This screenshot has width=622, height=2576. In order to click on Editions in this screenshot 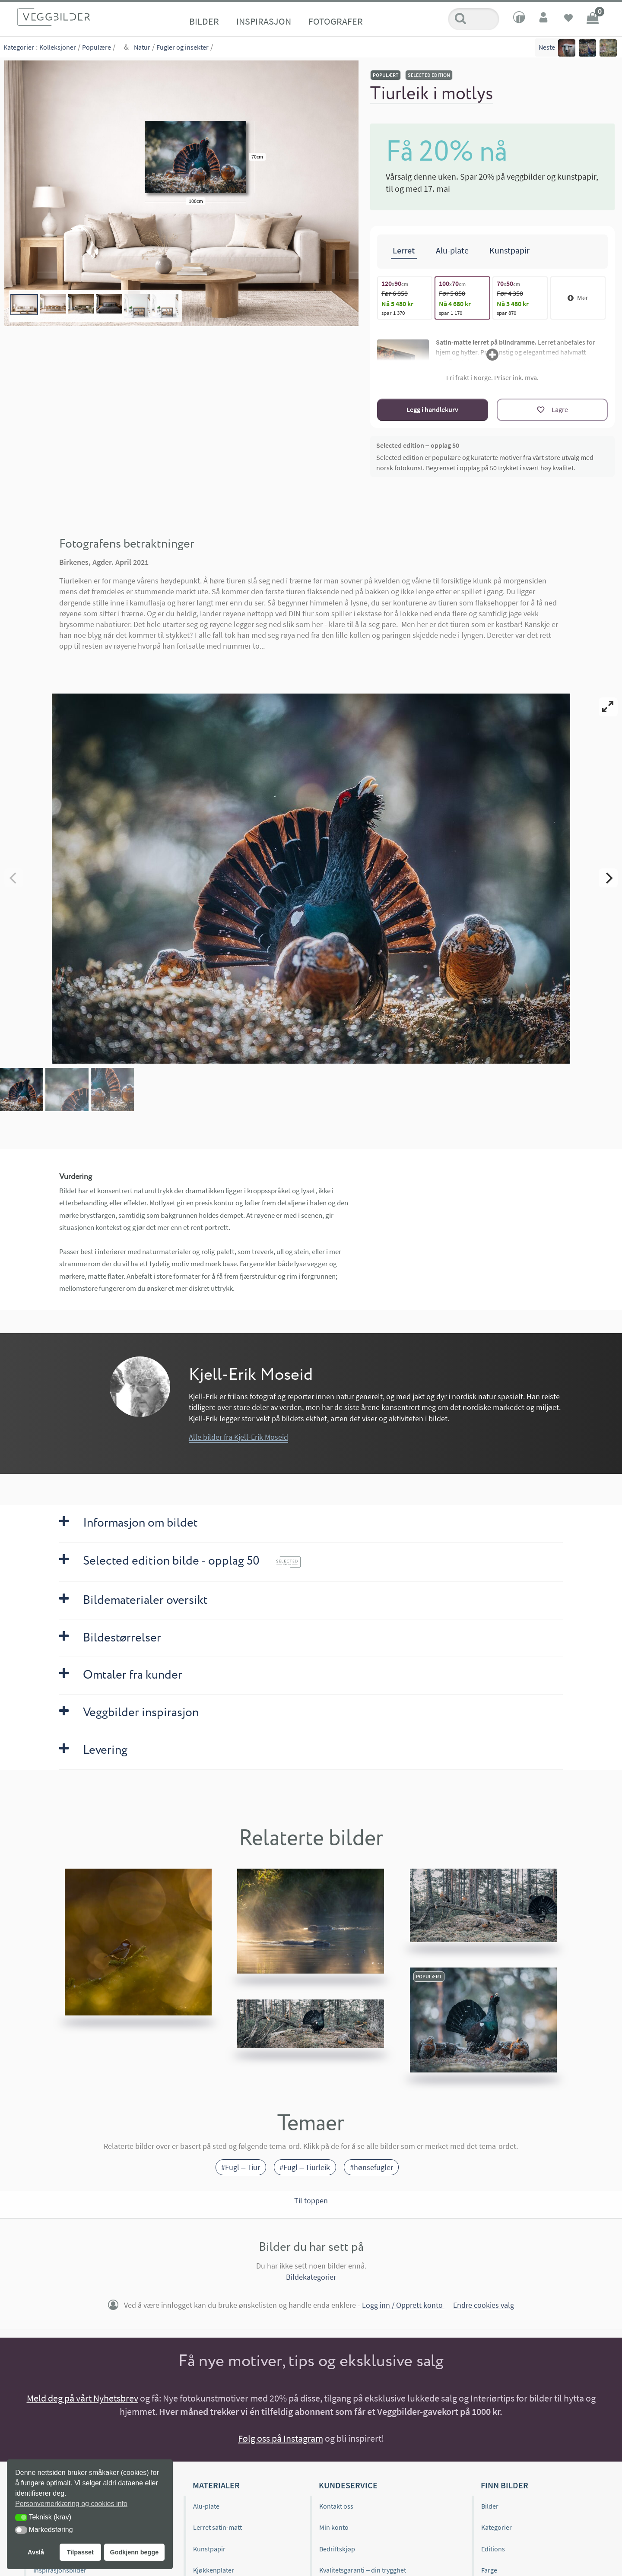, I will do `click(493, 2548)`.